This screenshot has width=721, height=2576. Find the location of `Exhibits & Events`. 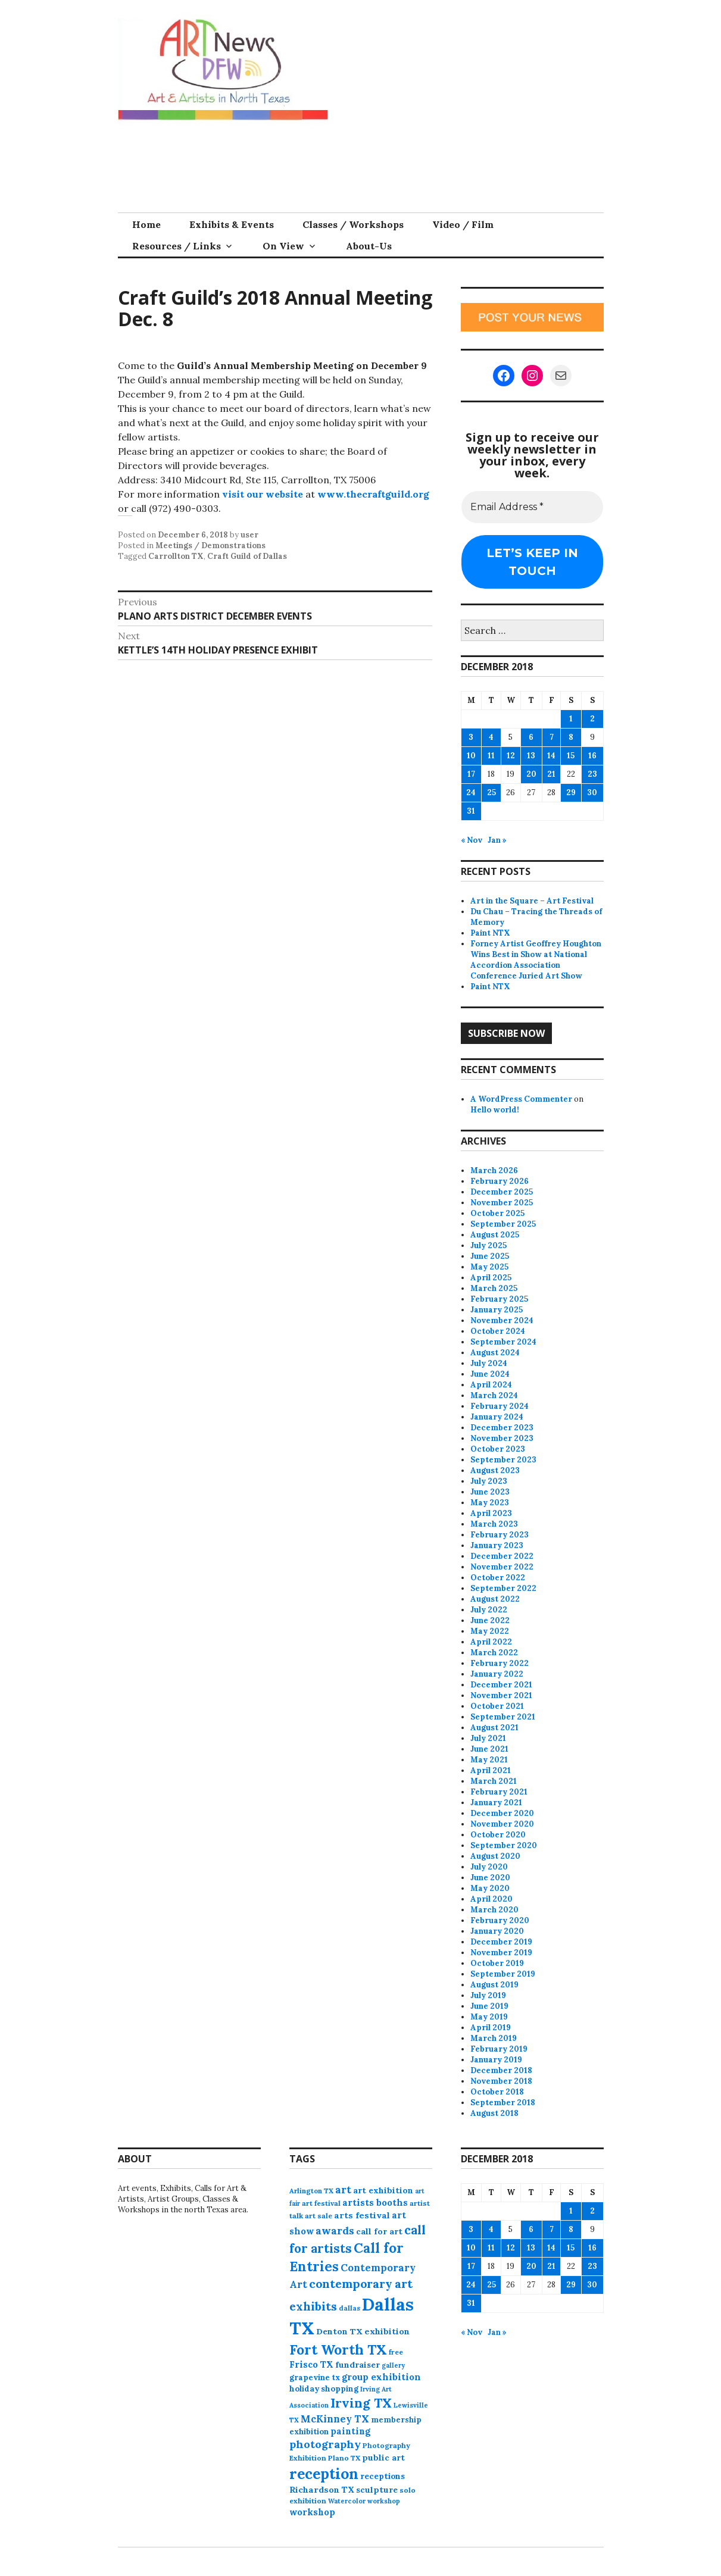

Exhibits & Events is located at coordinates (231, 224).